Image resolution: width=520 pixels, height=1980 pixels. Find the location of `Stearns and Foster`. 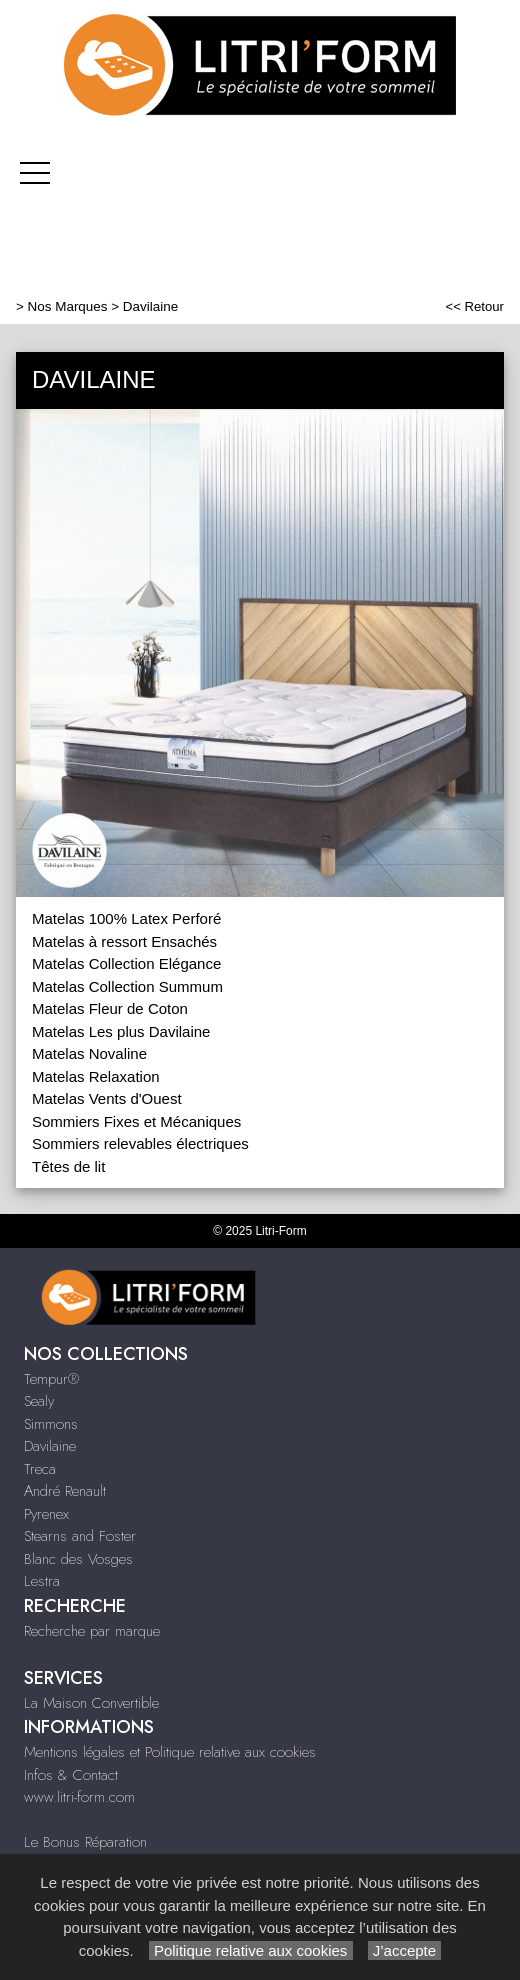

Stearns and Foster is located at coordinates (80, 1536).